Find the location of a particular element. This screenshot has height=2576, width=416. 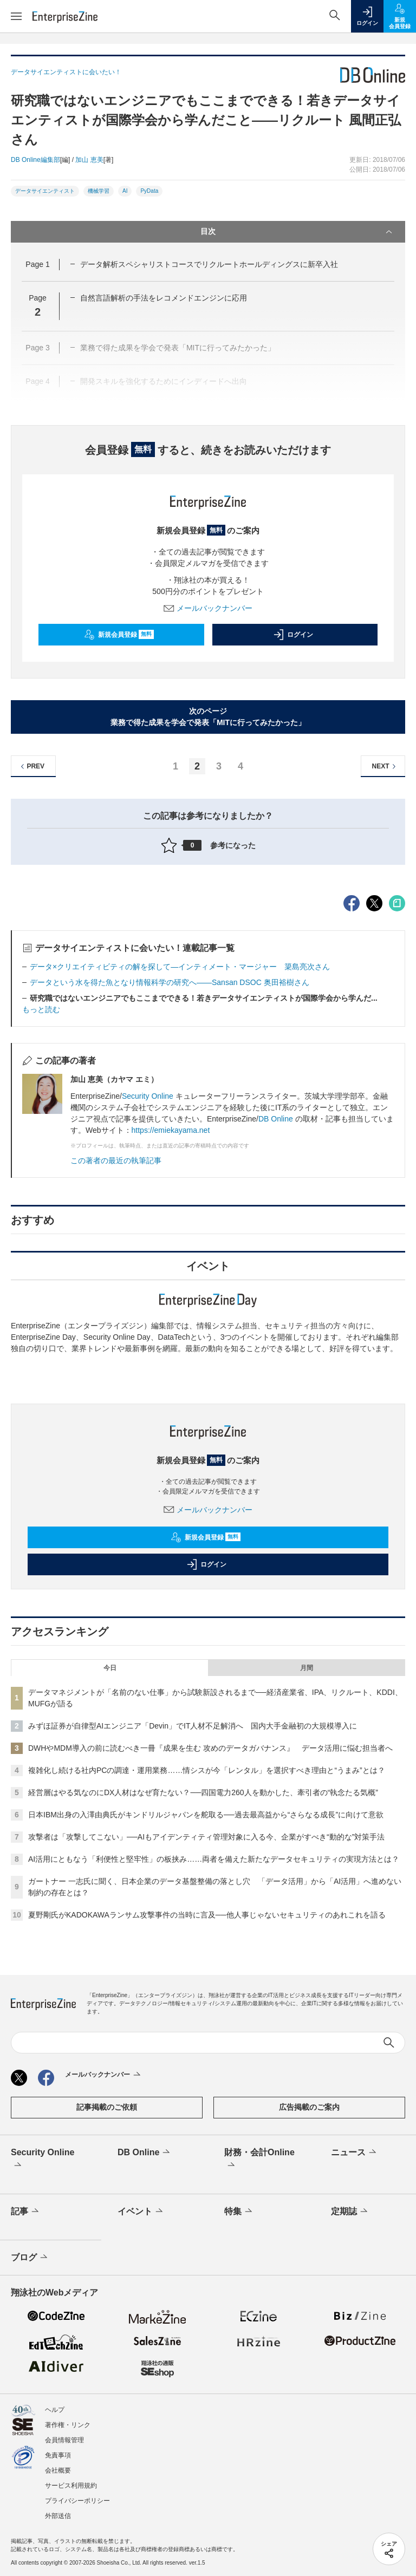

PyData is located at coordinates (149, 191).